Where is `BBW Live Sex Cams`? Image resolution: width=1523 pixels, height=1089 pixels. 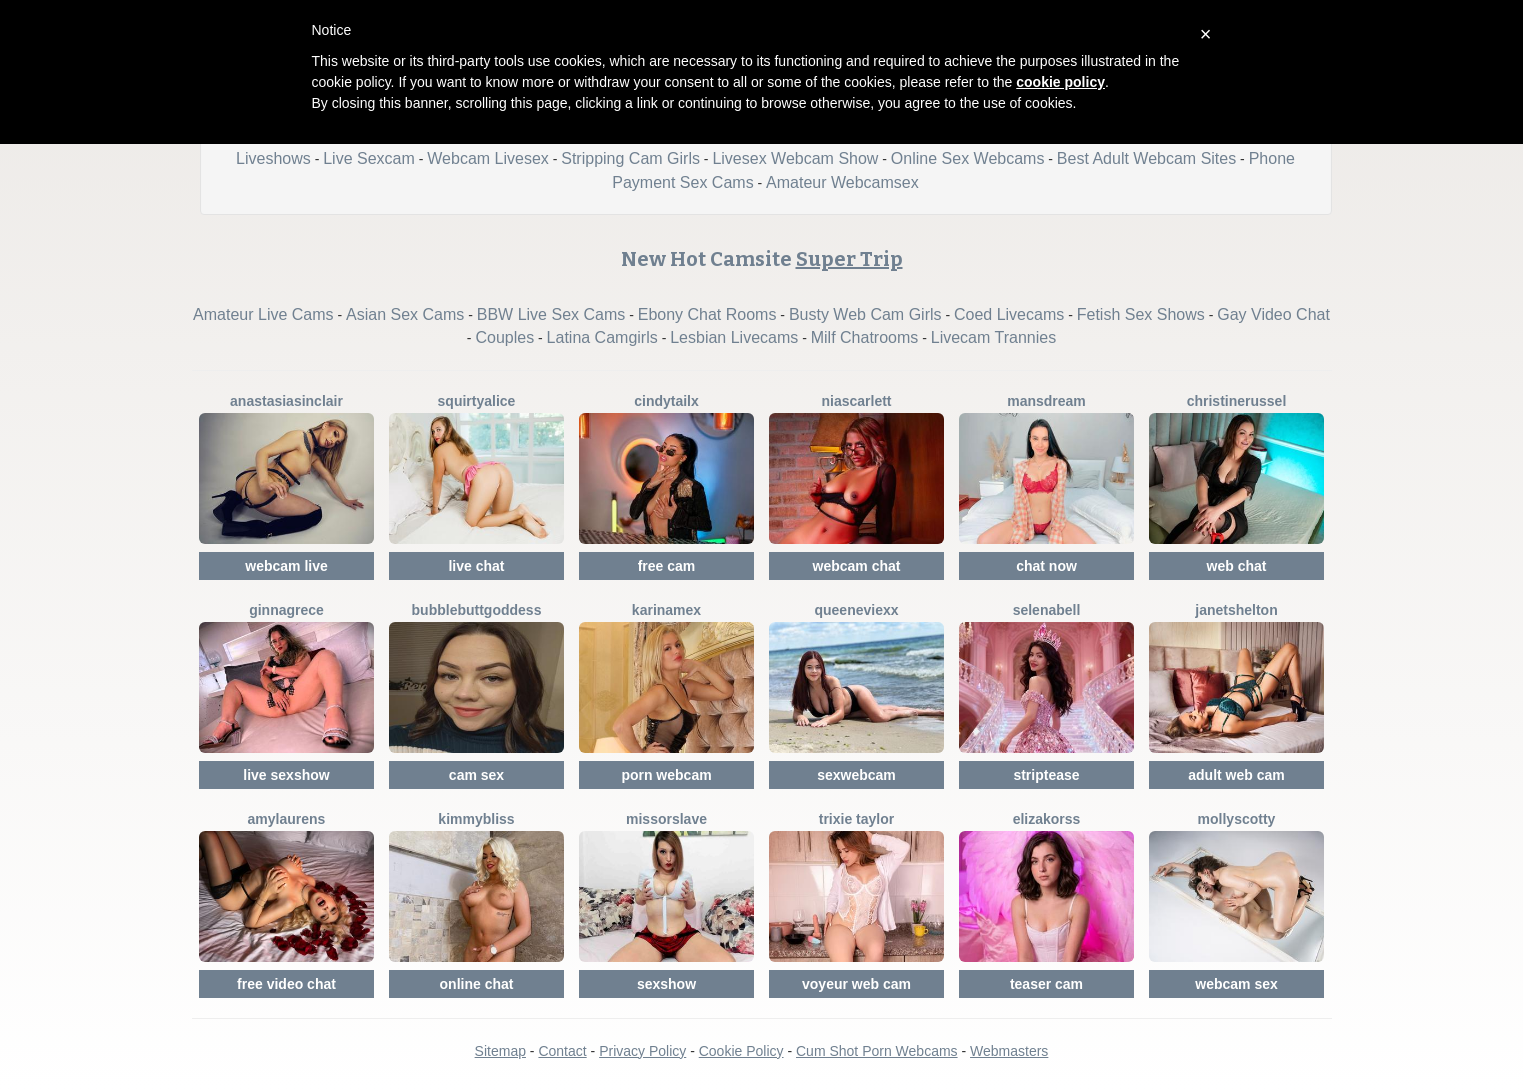
BBW Live Sex Cams is located at coordinates (551, 314).